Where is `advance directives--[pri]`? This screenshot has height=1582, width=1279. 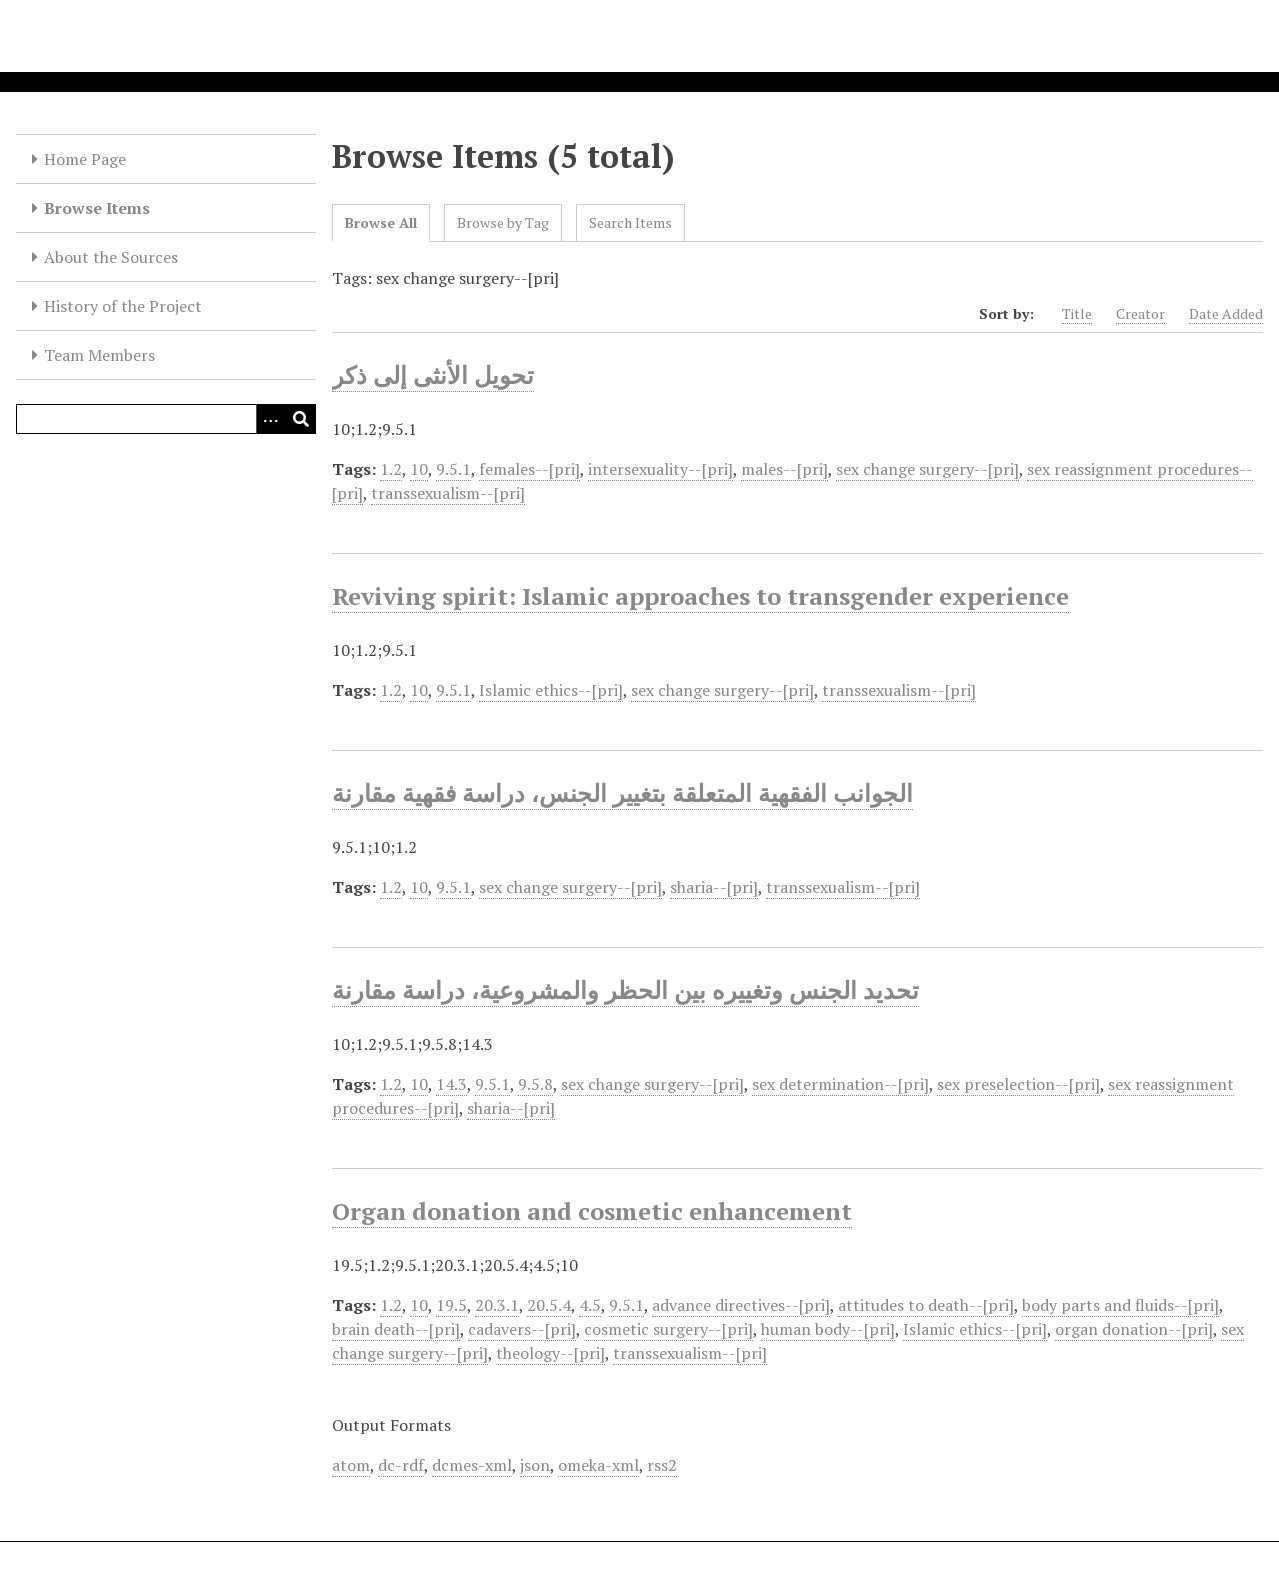
advance directives--[pri] is located at coordinates (741, 1305).